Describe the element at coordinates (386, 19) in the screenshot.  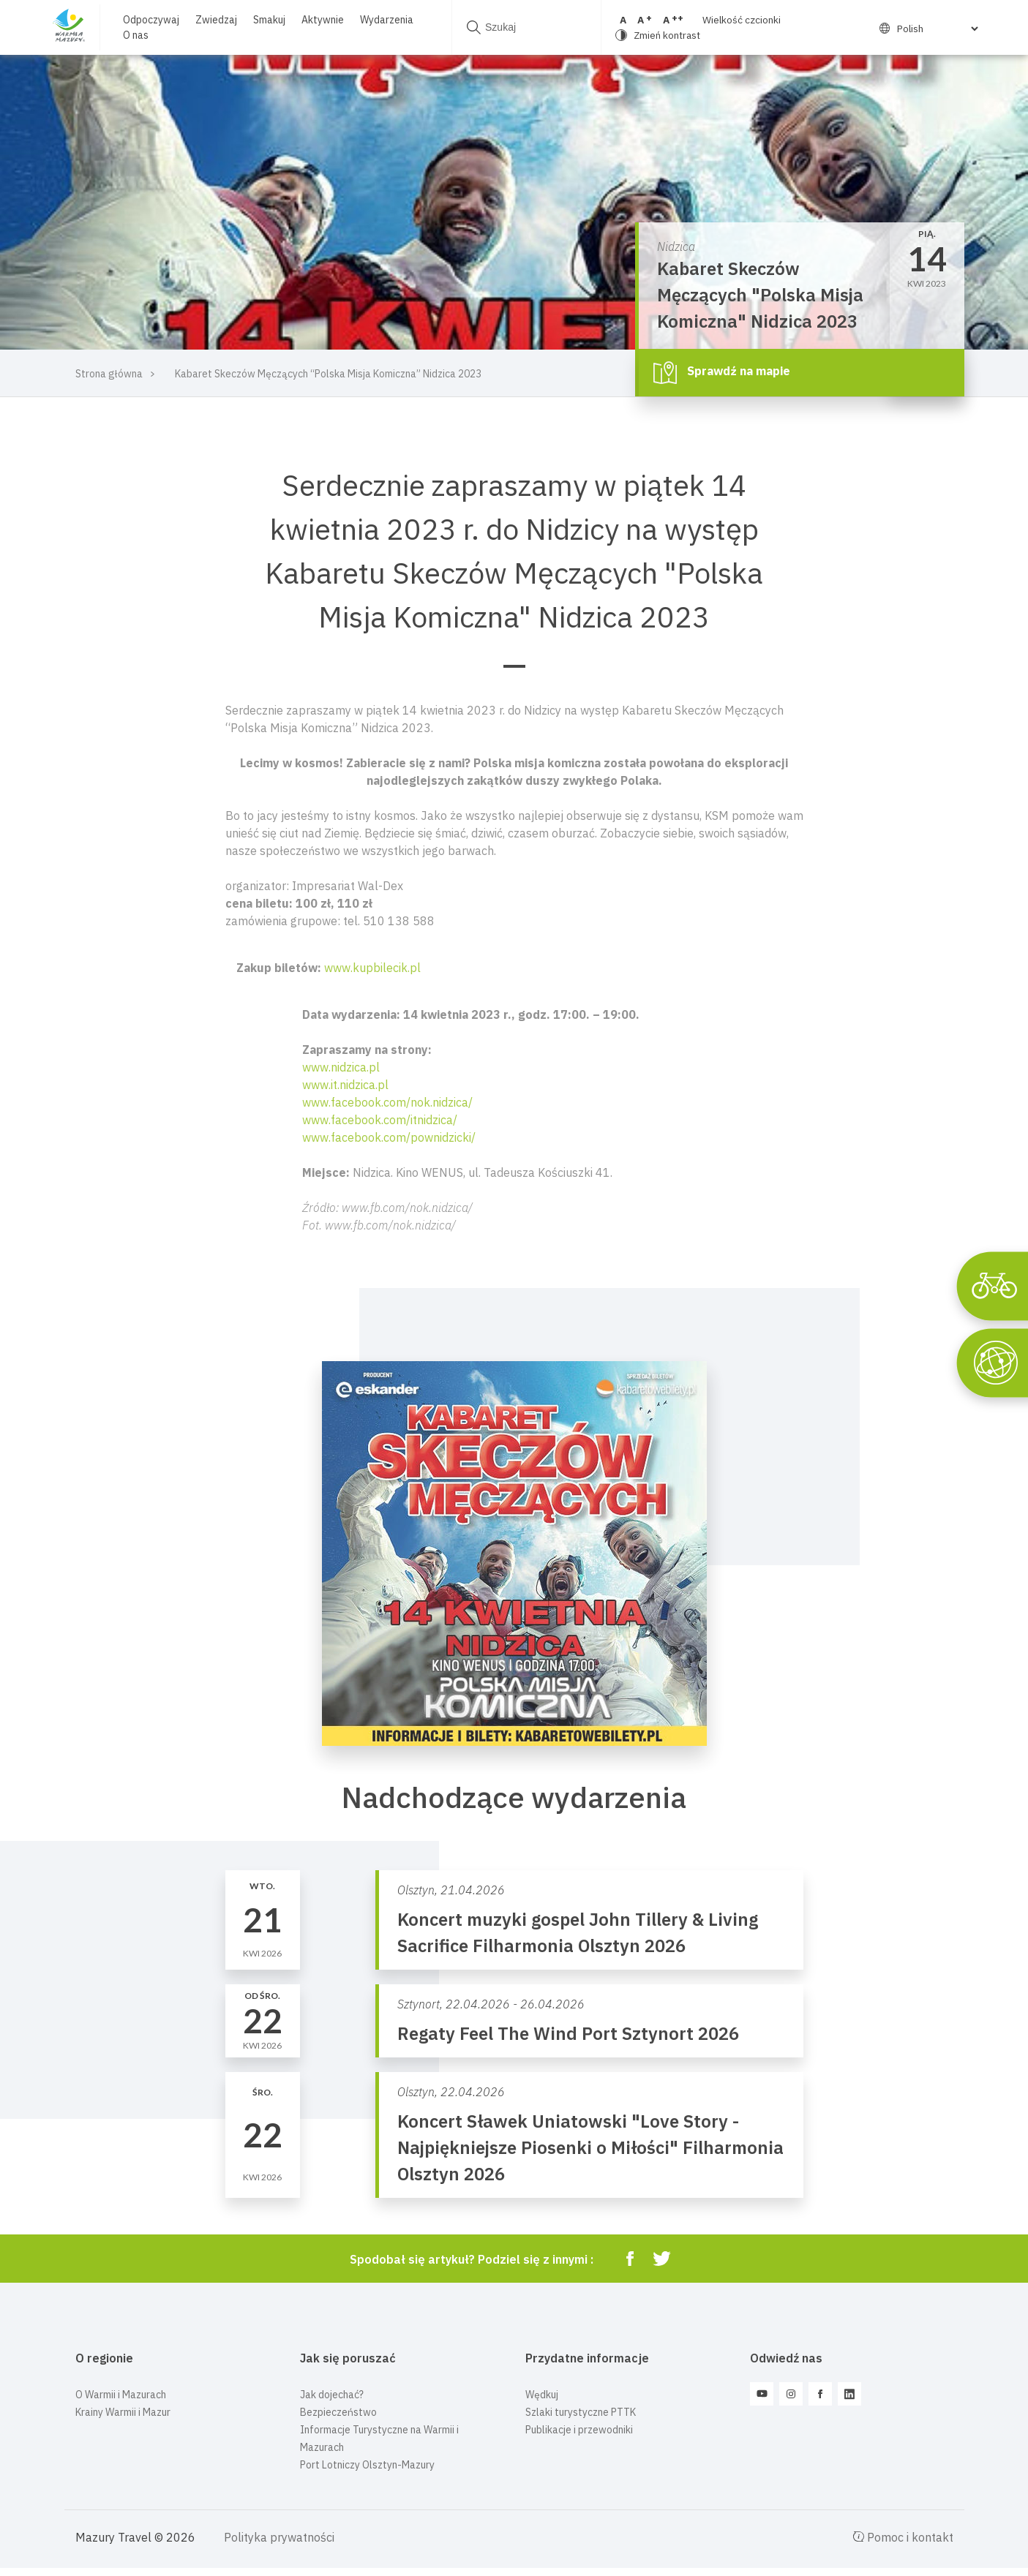
I see `Wydarzenia` at that location.